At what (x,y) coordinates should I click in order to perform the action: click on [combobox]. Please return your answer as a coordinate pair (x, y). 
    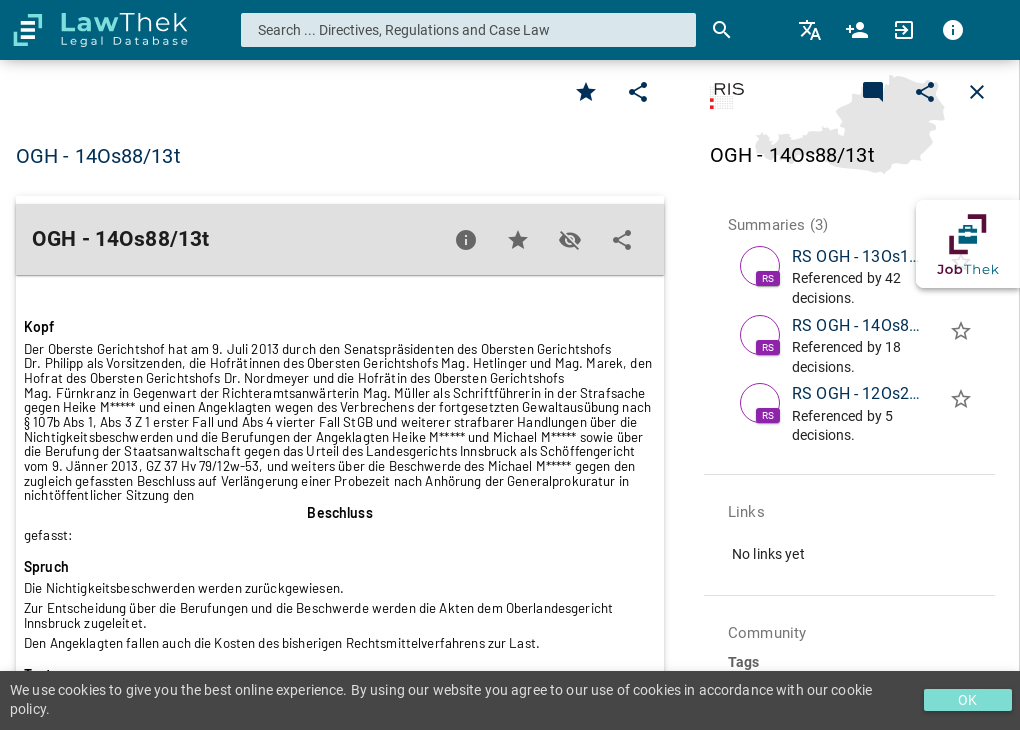
    Looking at the image, I should click on (469, 30).